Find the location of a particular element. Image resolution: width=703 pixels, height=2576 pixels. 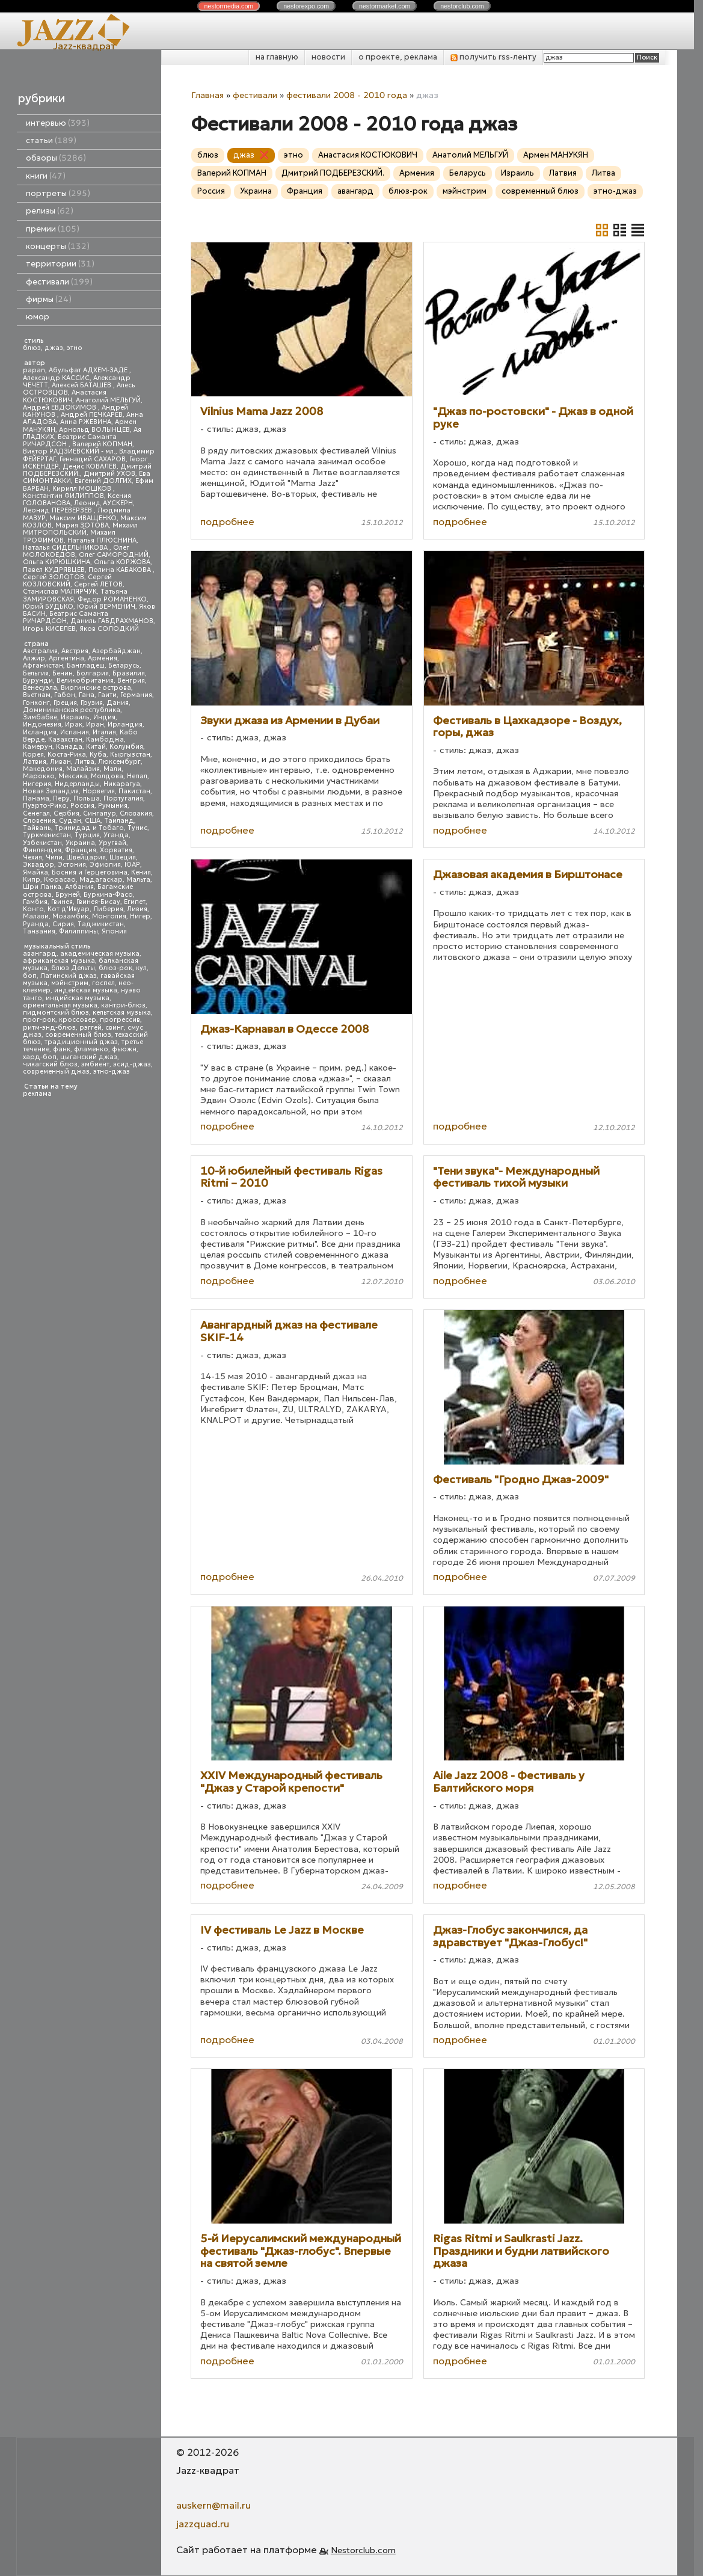

Олег САМОРОДНИЙ is located at coordinates (114, 555).